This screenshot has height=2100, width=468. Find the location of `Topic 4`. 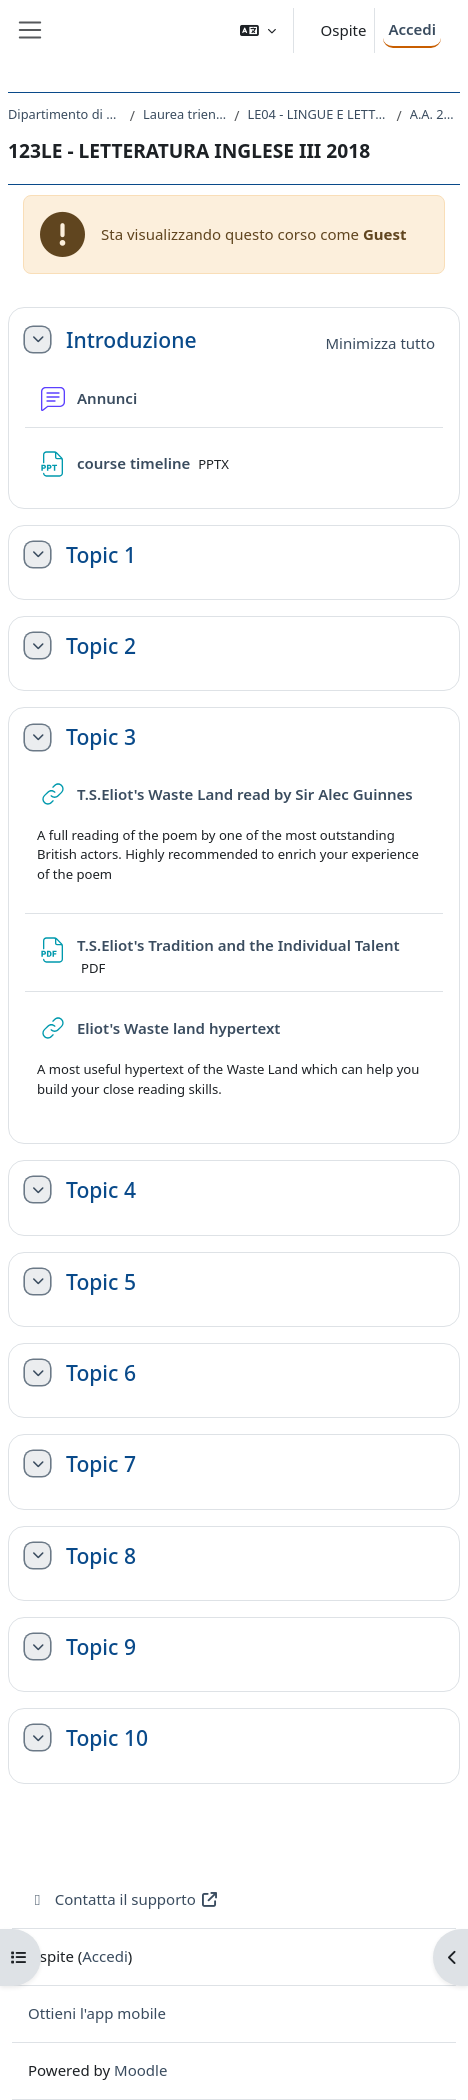

Topic 4 is located at coordinates (101, 1189).